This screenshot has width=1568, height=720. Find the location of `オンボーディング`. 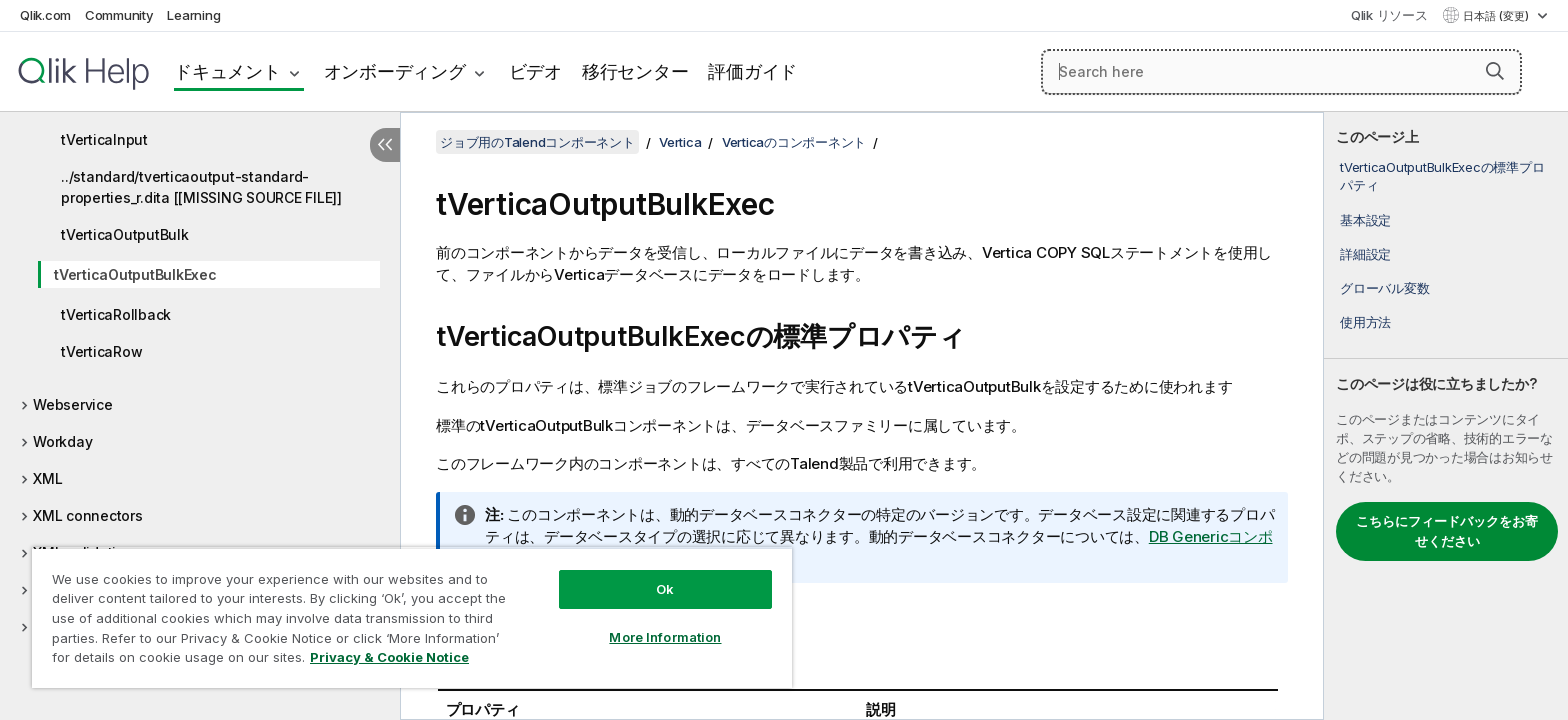

オンボーディング is located at coordinates (395, 71).